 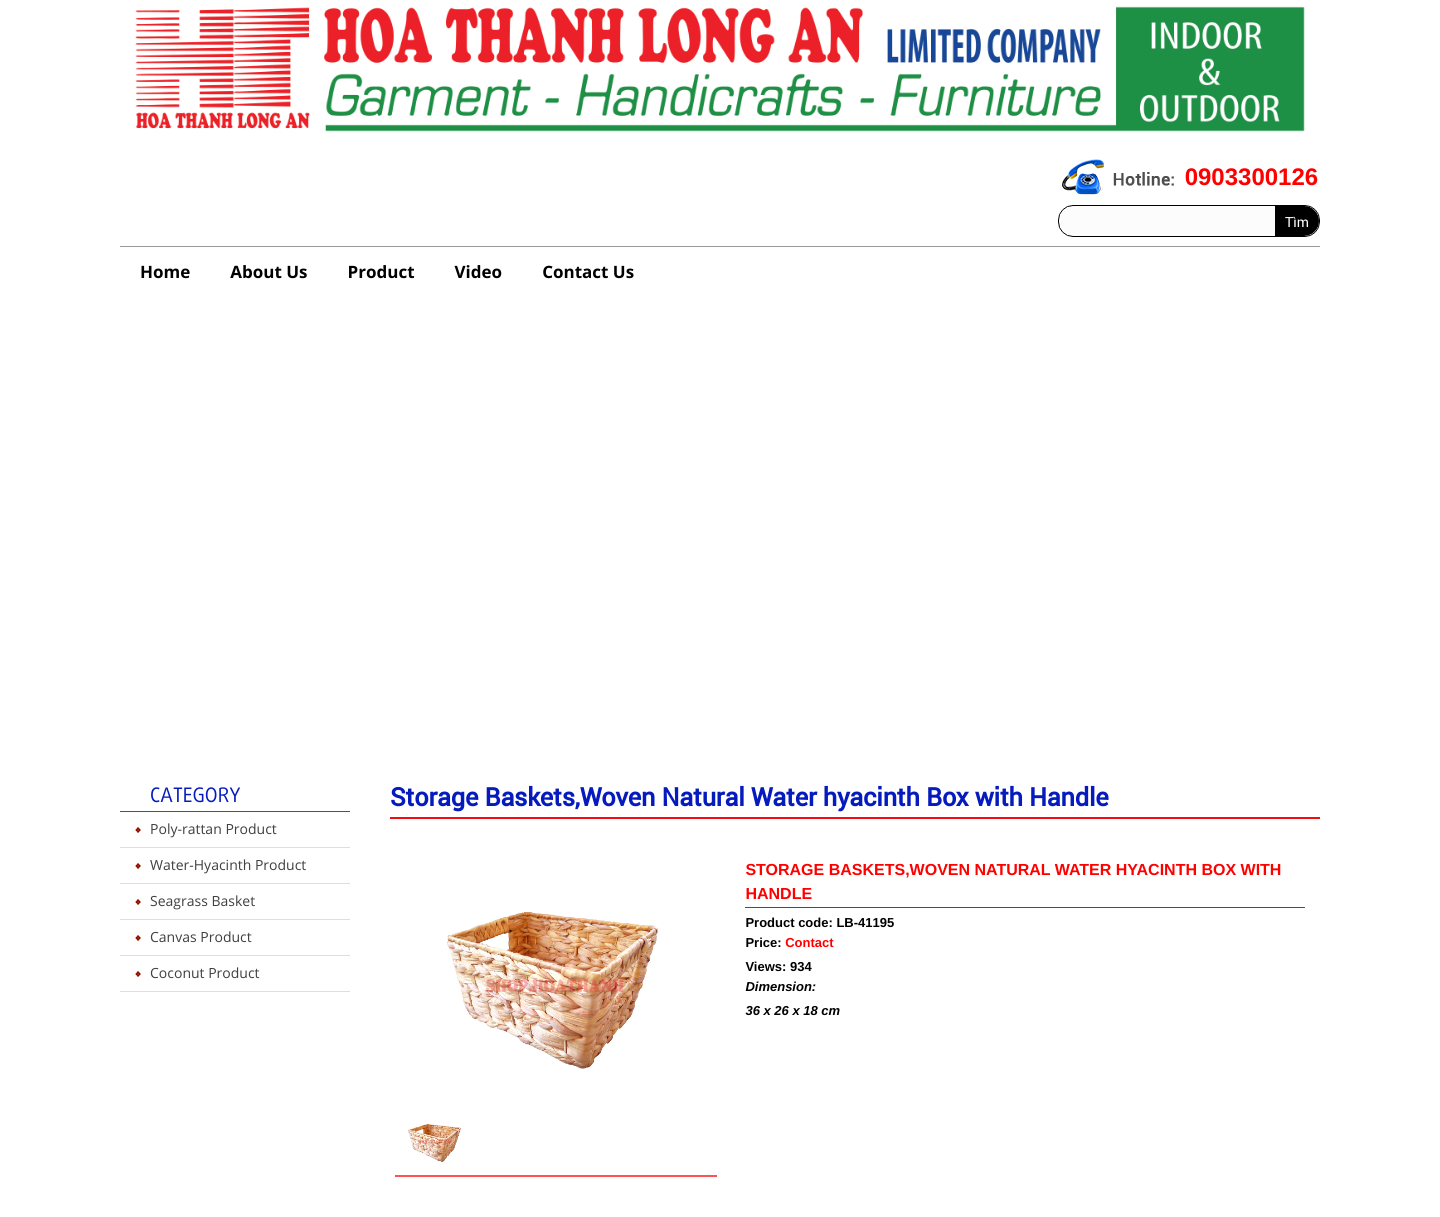 I want to click on Home, so click(x=165, y=271).